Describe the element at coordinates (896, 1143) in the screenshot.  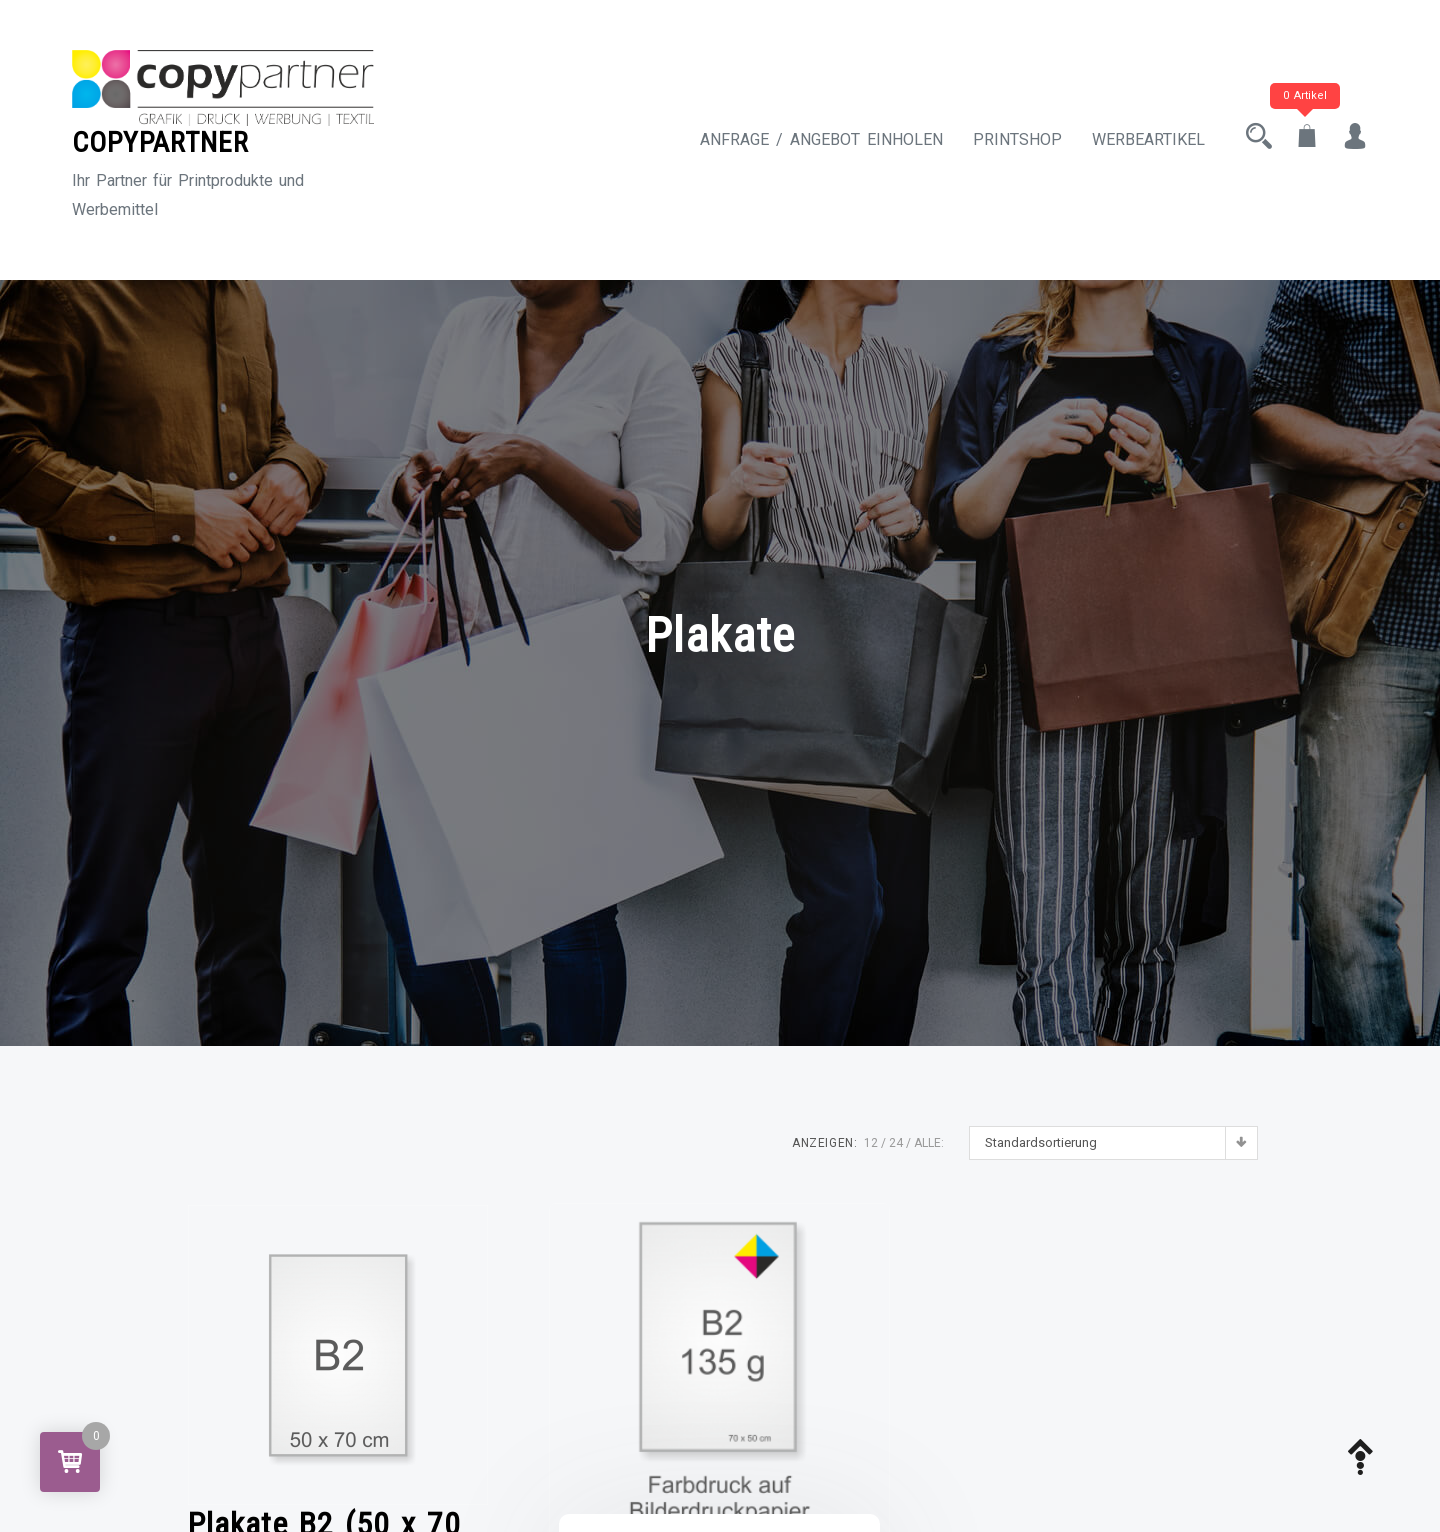
I see `24` at that location.